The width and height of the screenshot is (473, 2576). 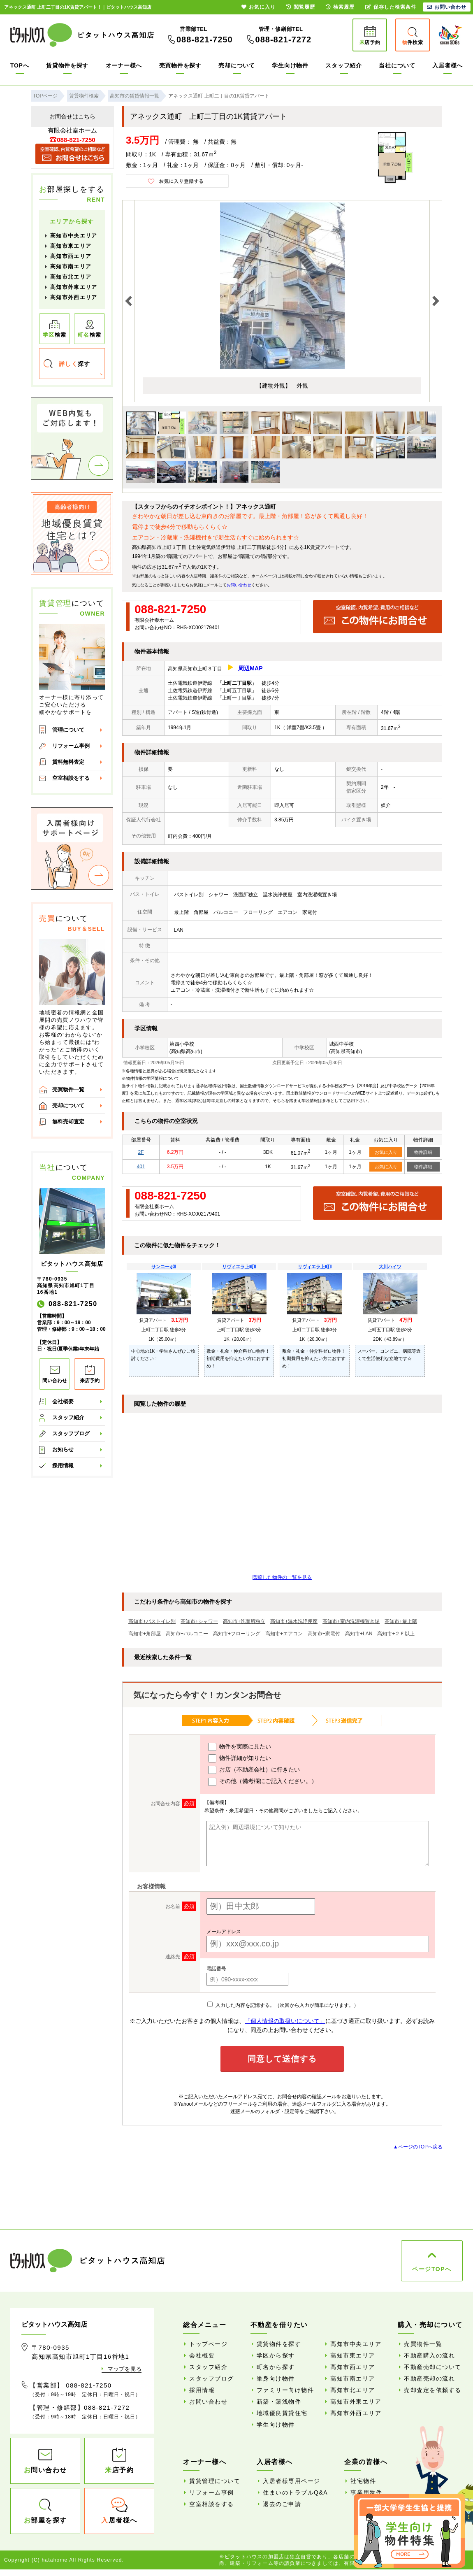 What do you see at coordinates (244, 1621) in the screenshot?
I see `高知市+洗面所独立` at bounding box center [244, 1621].